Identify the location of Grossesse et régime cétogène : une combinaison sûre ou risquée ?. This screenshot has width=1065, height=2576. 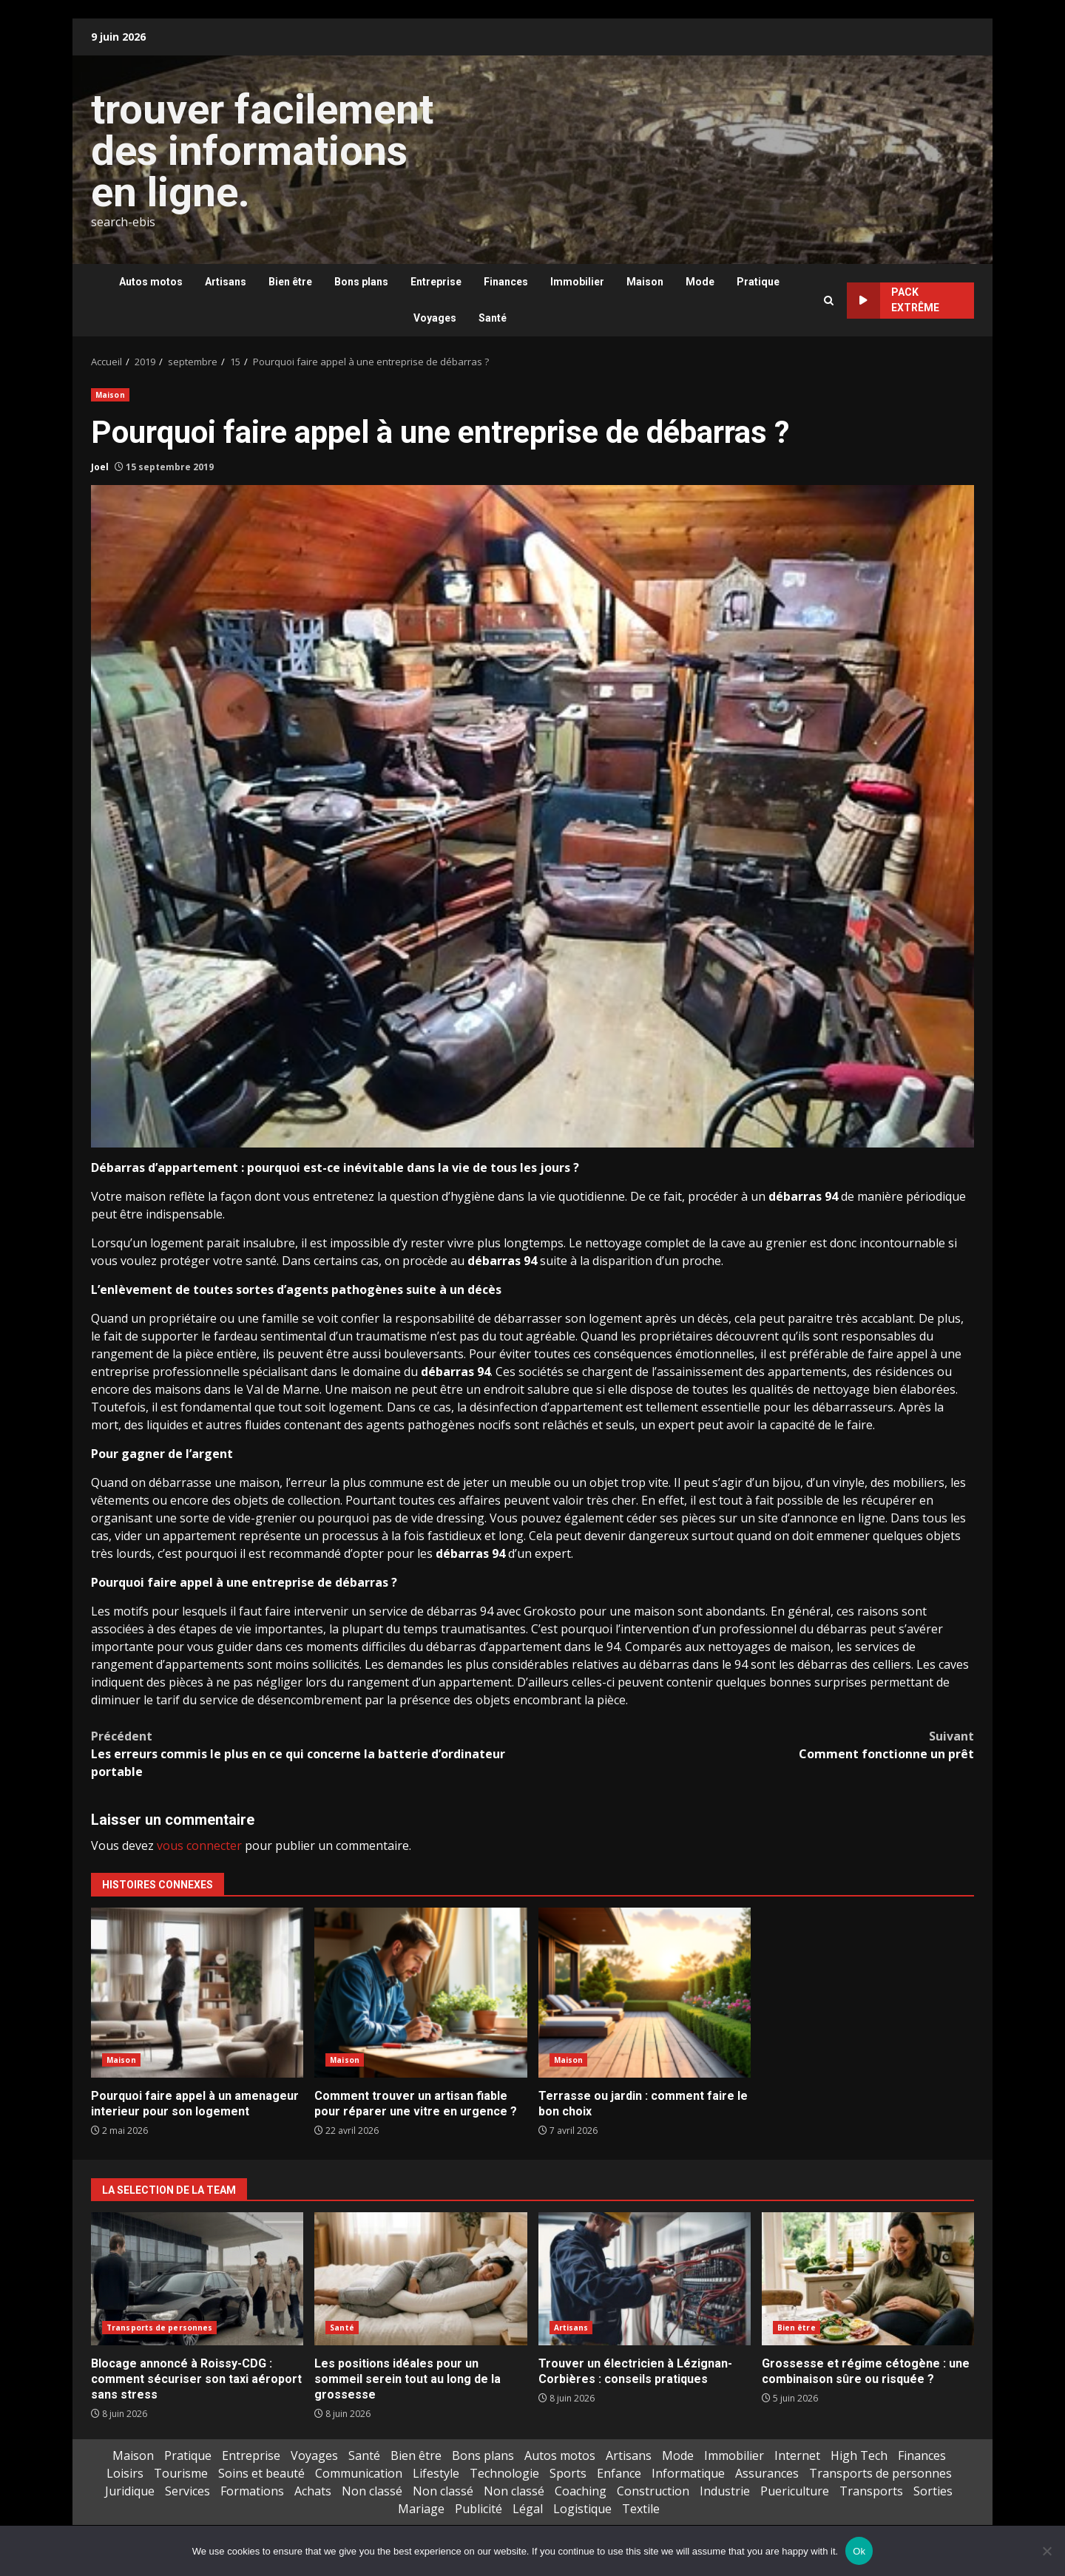
(868, 2278).